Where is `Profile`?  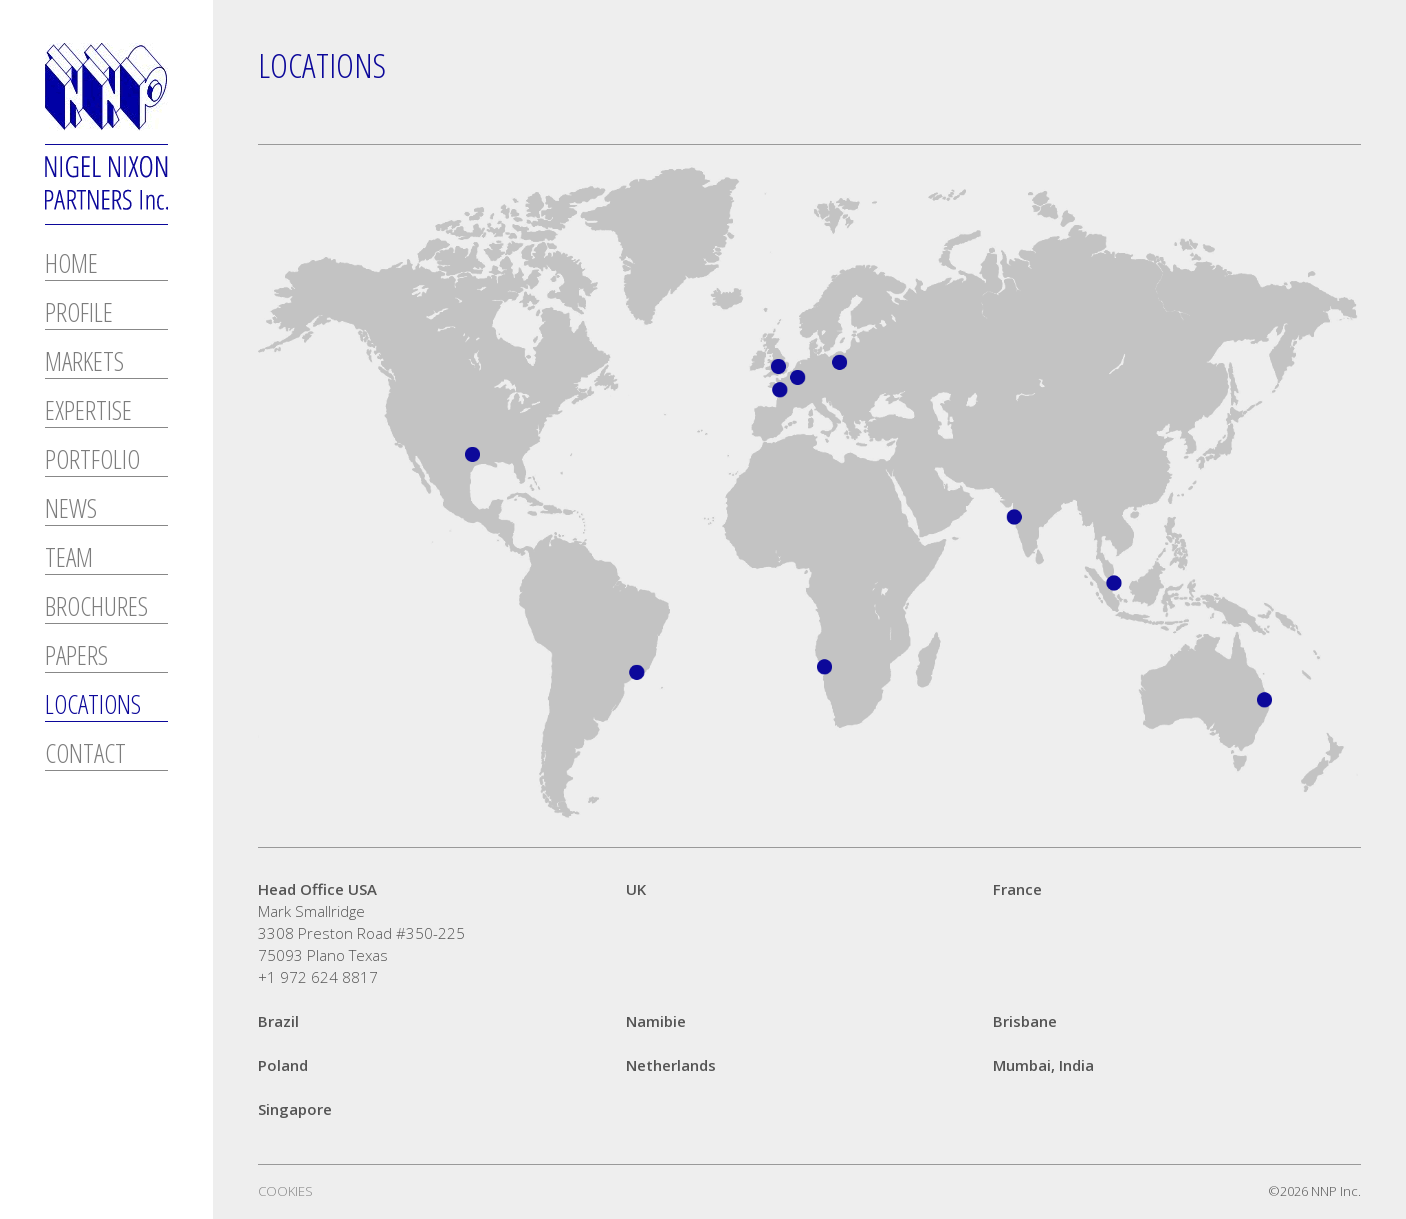
Profile is located at coordinates (79, 314).